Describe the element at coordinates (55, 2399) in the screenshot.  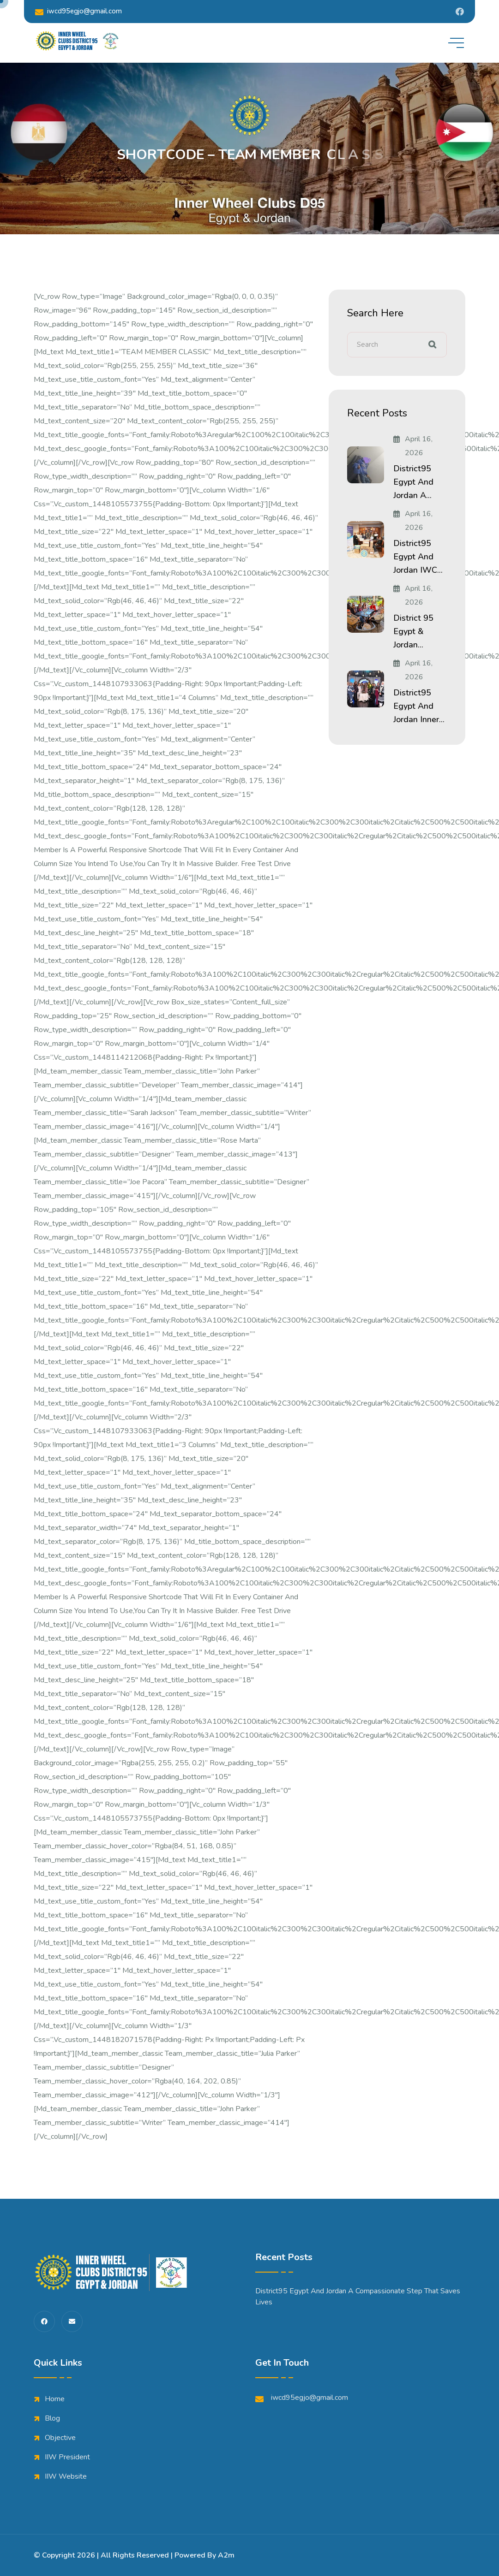
I see `Home` at that location.